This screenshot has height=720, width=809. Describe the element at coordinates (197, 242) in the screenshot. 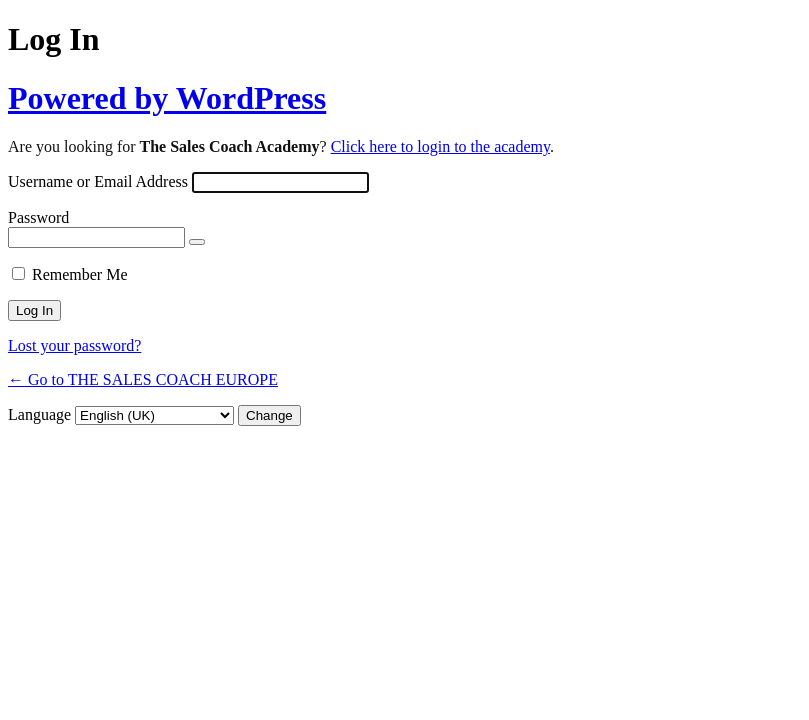

I see `[Show password]` at that location.